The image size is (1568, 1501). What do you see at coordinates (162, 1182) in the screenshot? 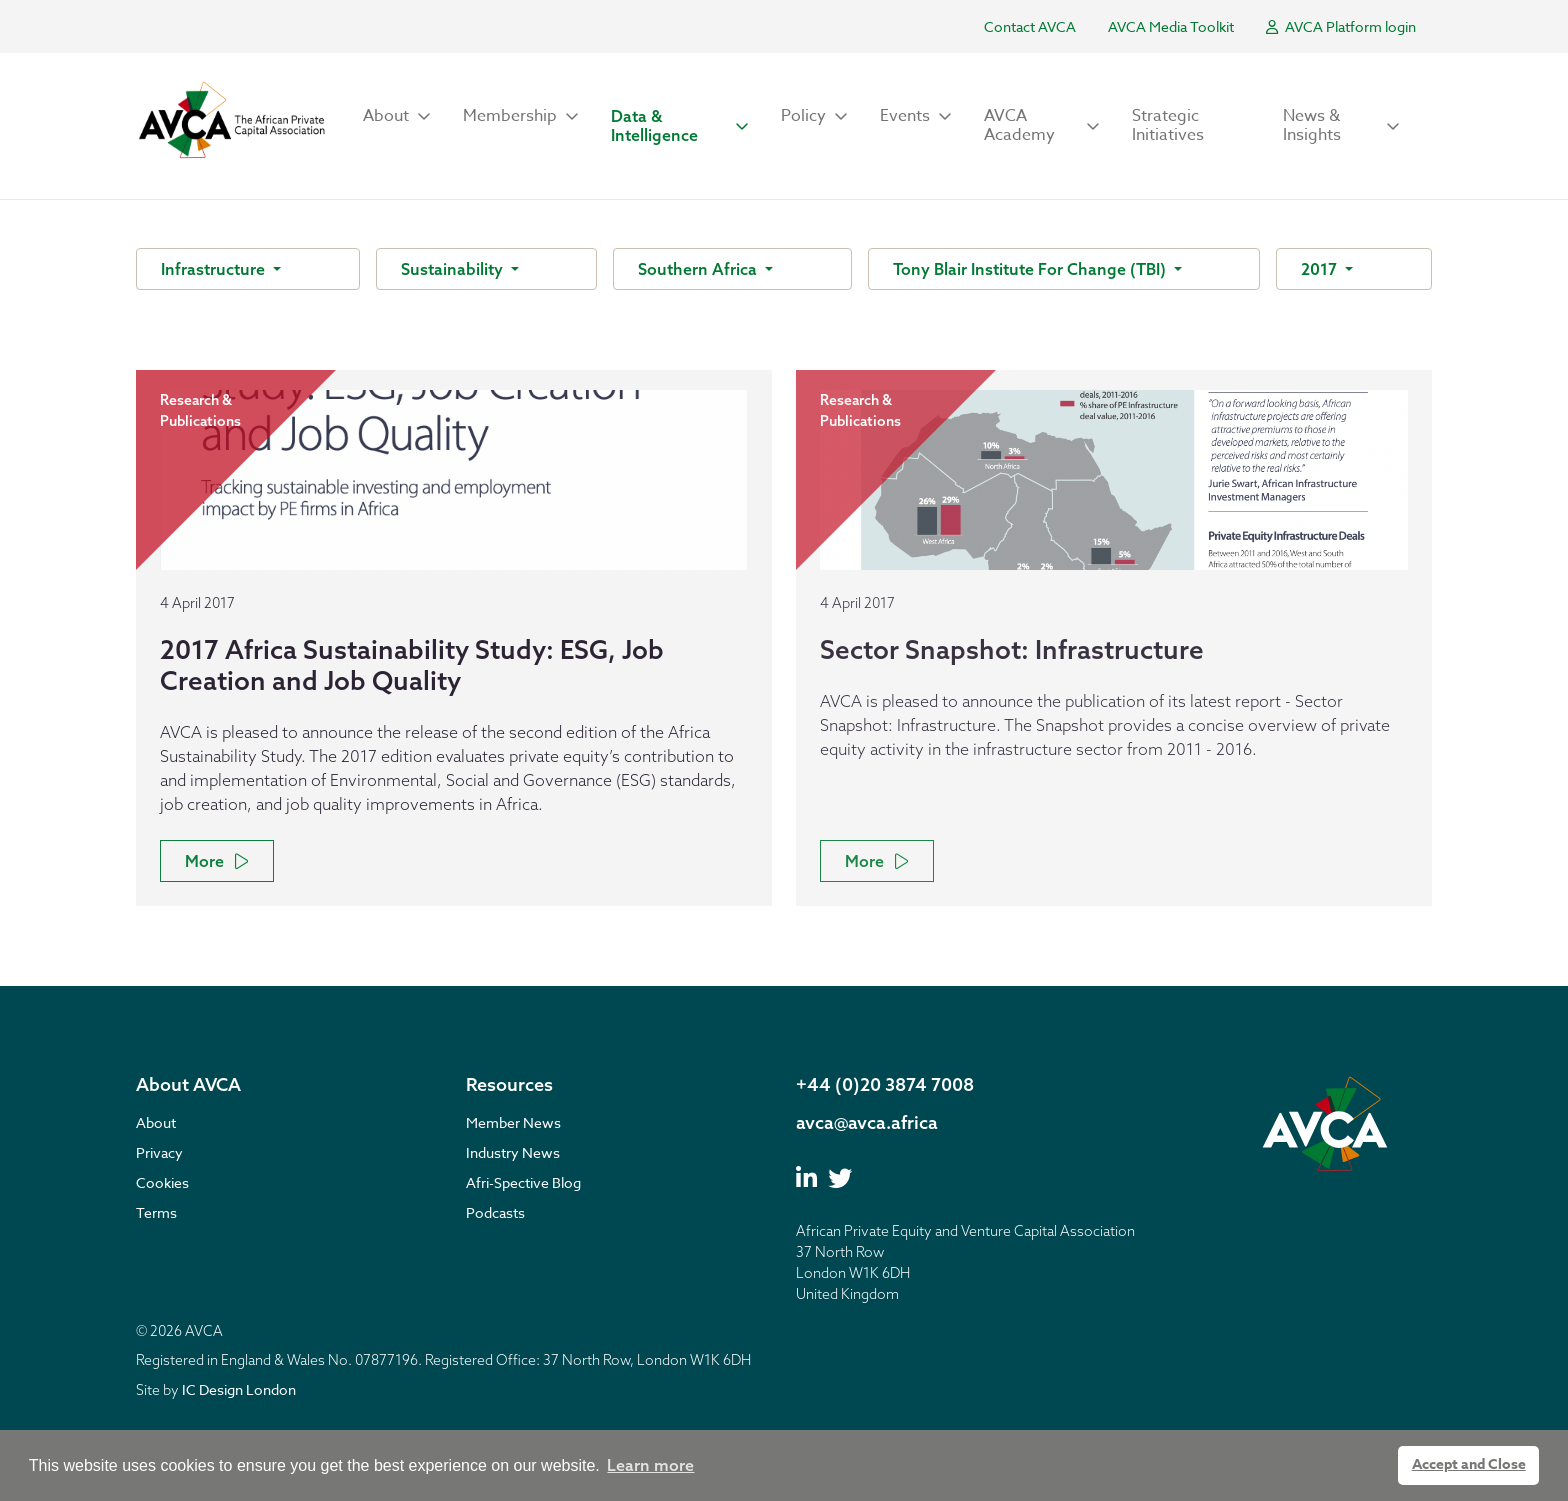
I see `Cookies` at bounding box center [162, 1182].